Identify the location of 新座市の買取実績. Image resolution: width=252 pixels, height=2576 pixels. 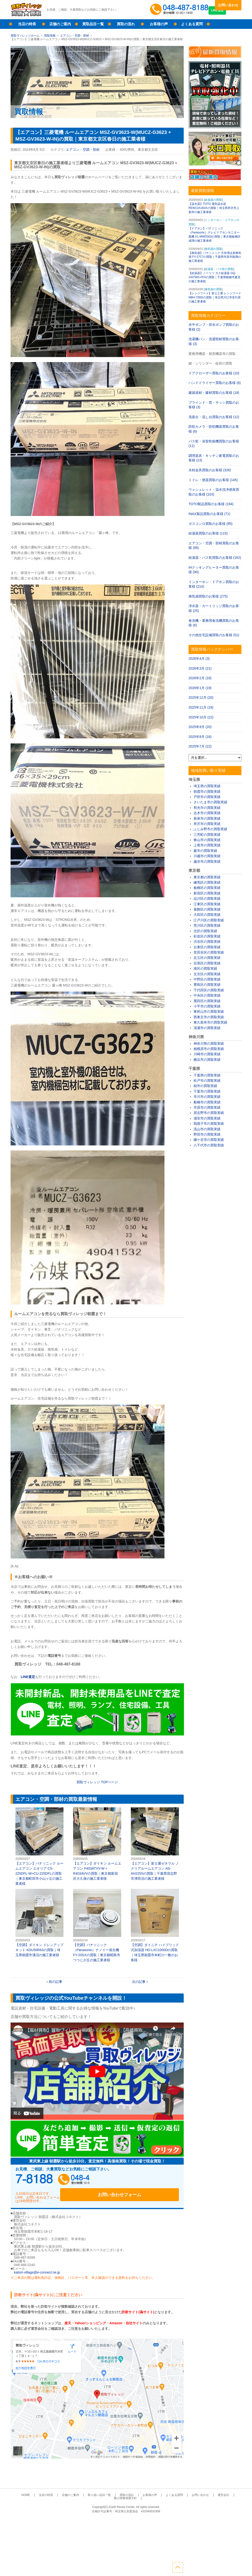
(207, 818).